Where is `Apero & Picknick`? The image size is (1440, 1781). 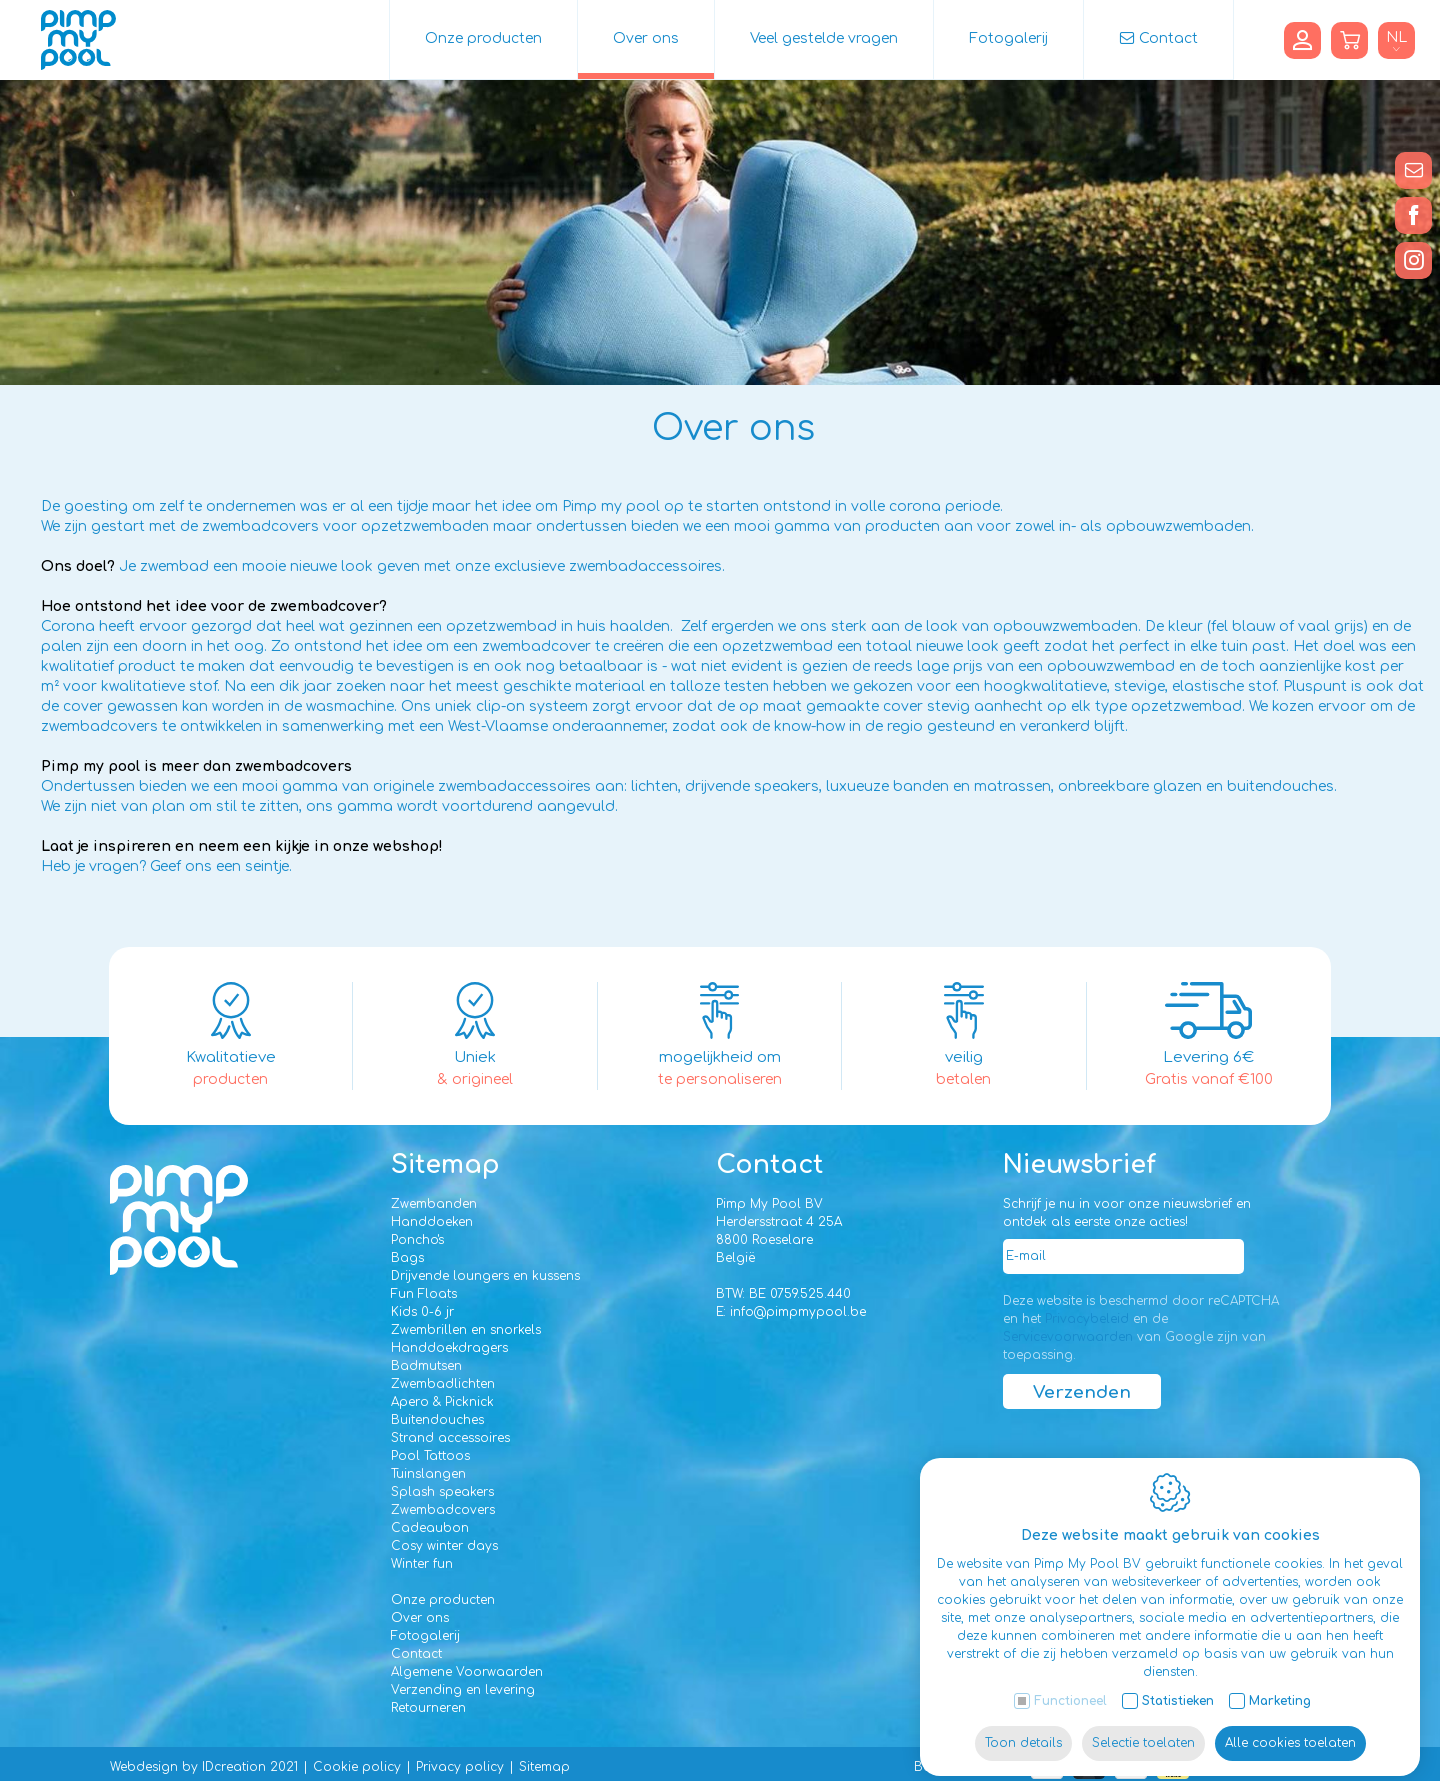 Apero & Picknick is located at coordinates (442, 1402).